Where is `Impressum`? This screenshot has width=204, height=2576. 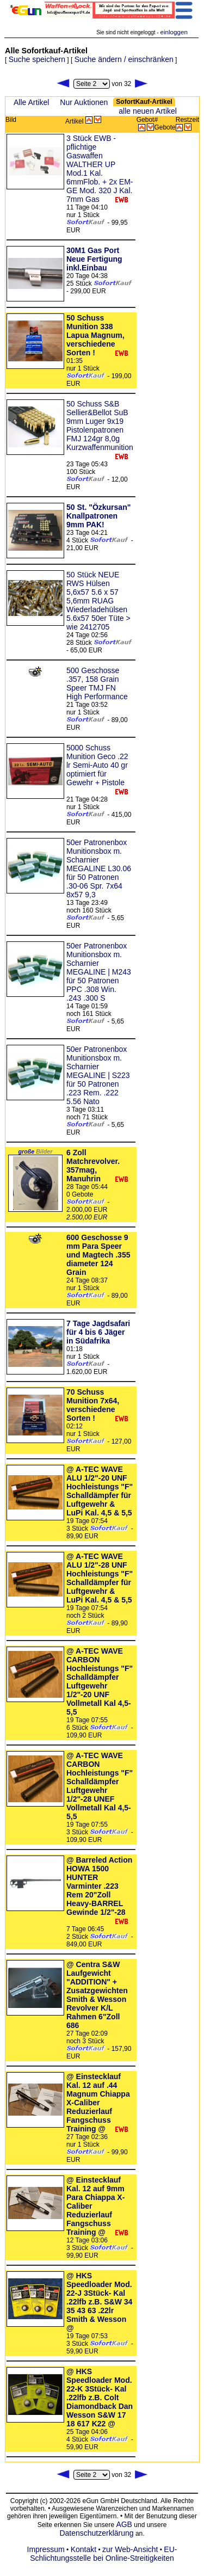
Impressum is located at coordinates (46, 2549).